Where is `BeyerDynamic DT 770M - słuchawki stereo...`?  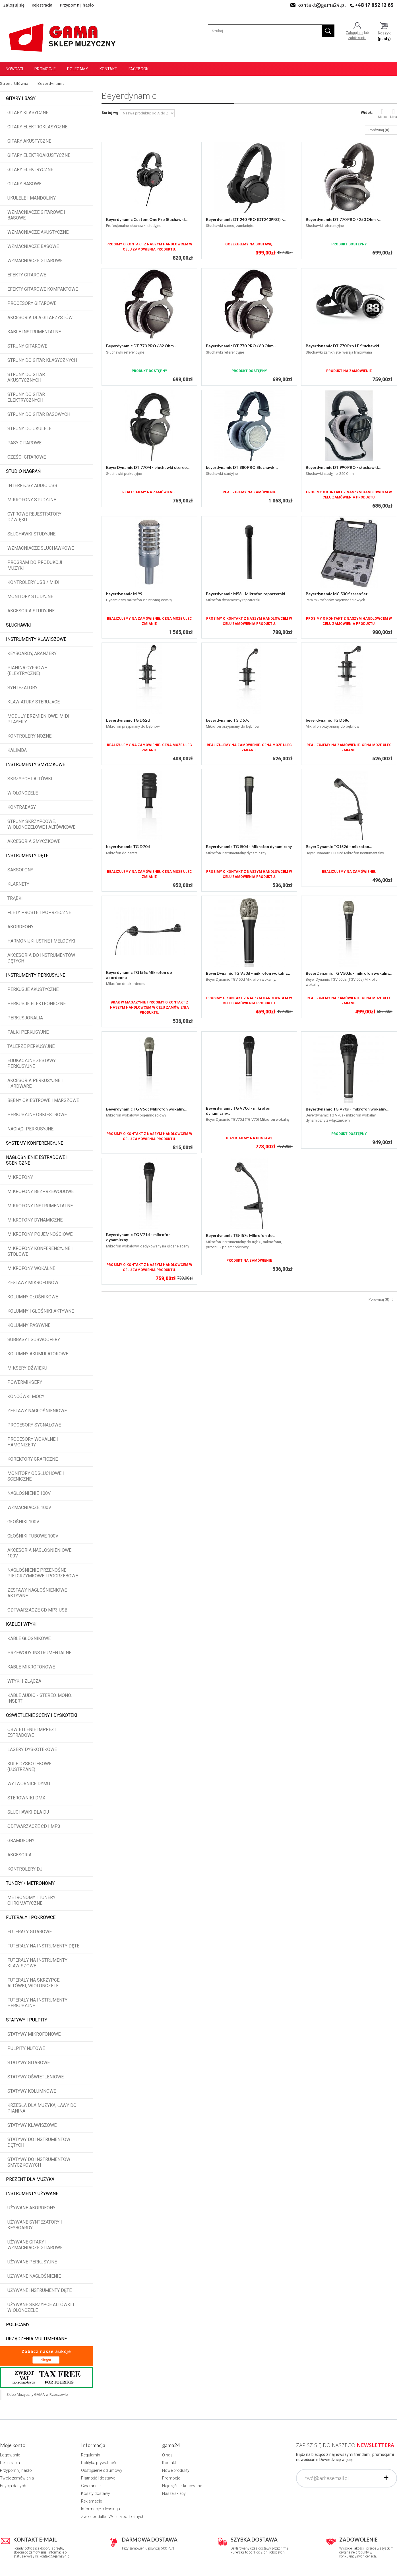
BeyerDynamic DT 770M - słuchawki stereo... is located at coordinates (147, 467).